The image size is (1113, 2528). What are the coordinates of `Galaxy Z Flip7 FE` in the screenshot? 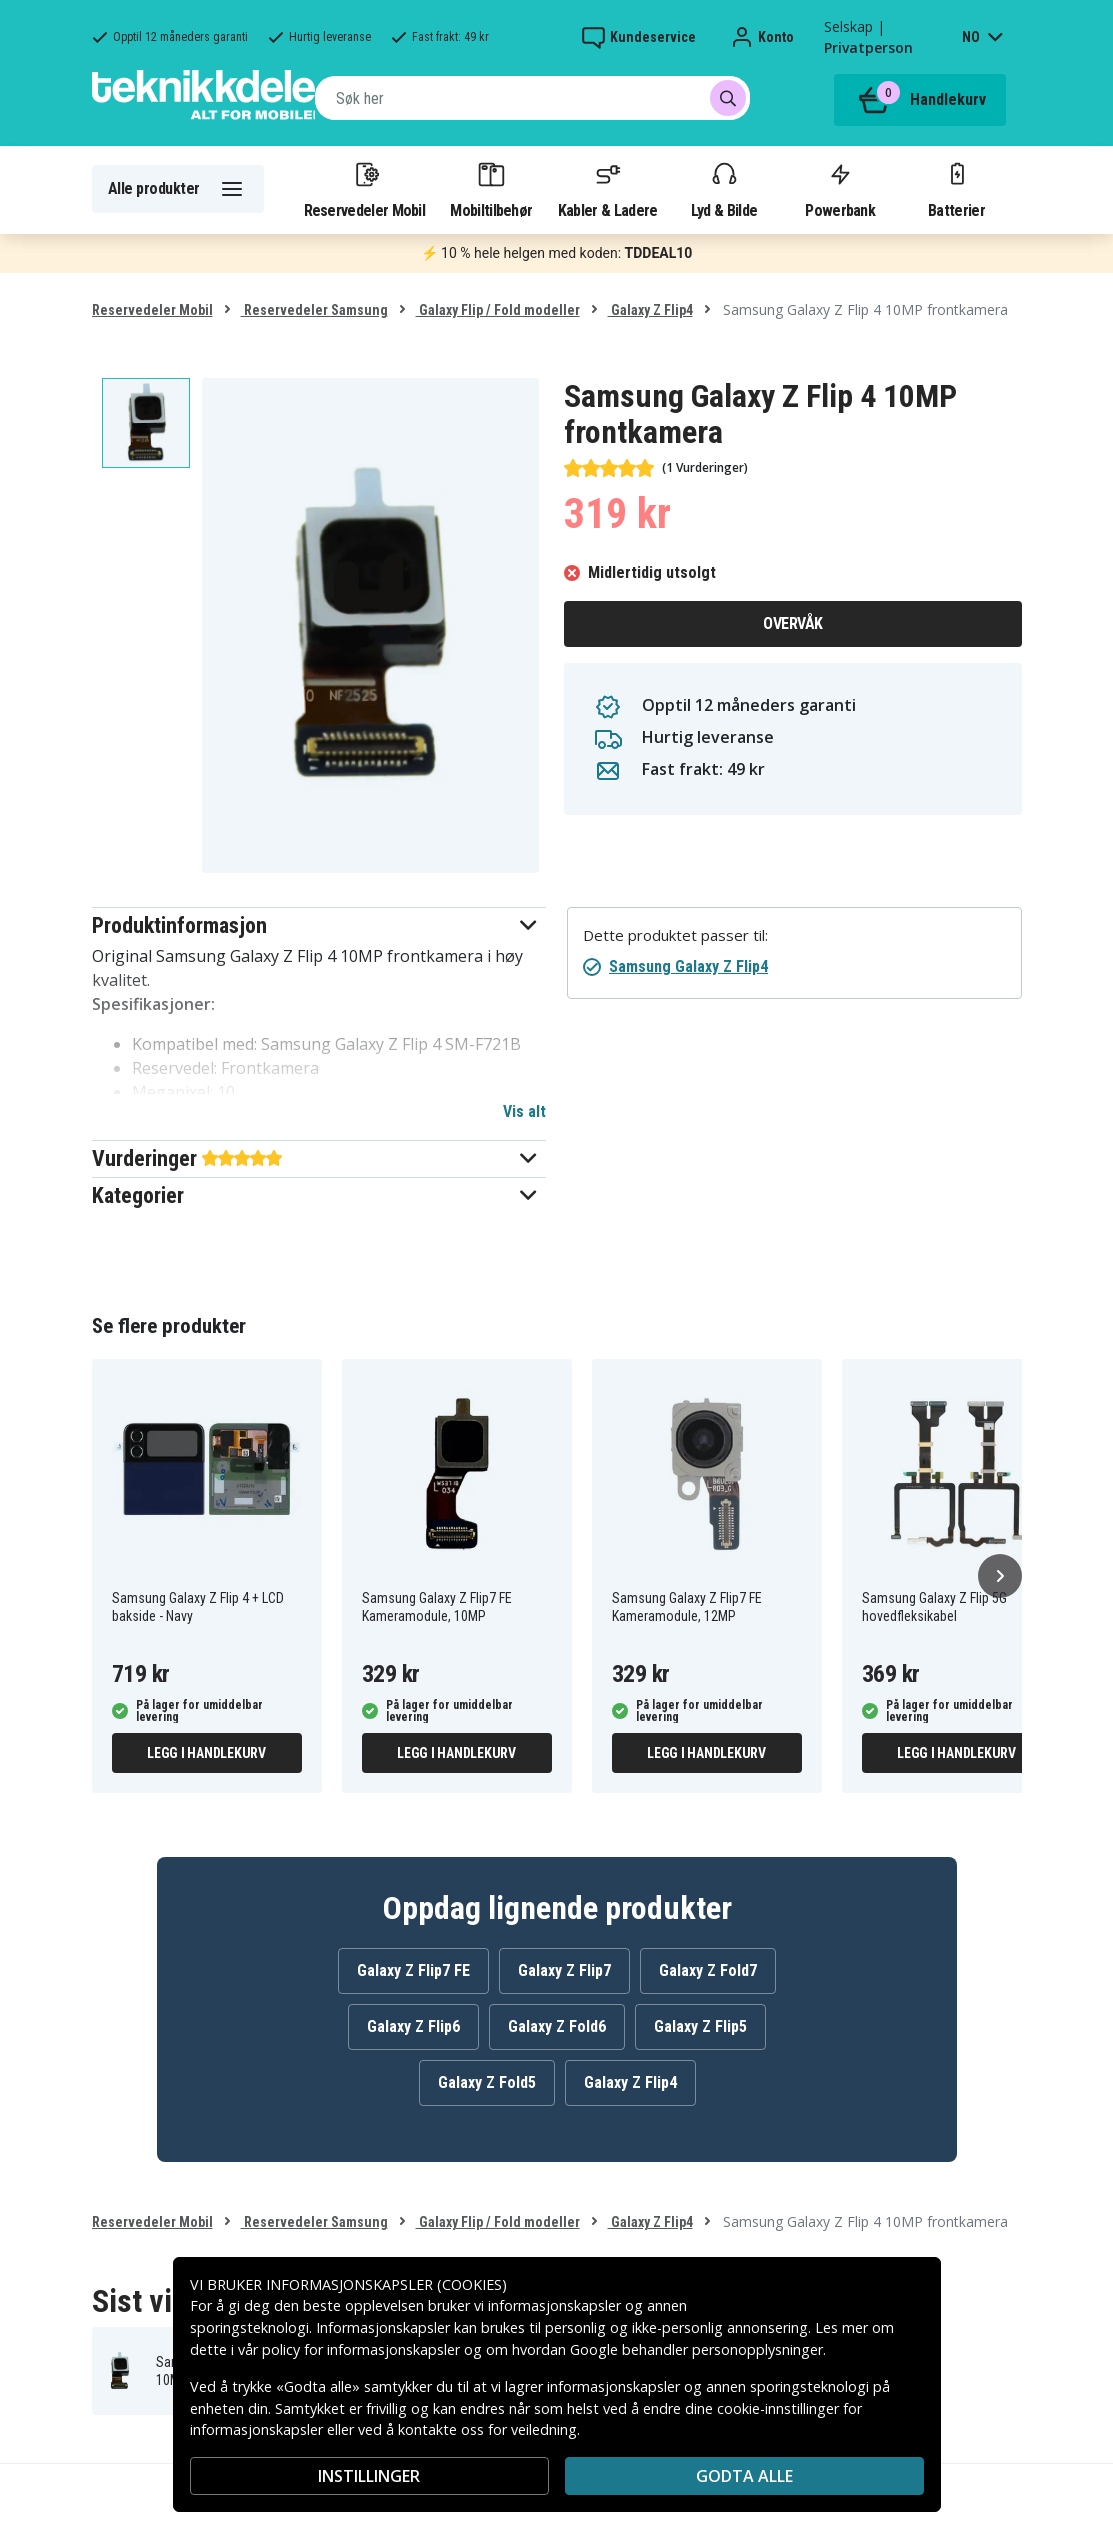 It's located at (413, 1970).